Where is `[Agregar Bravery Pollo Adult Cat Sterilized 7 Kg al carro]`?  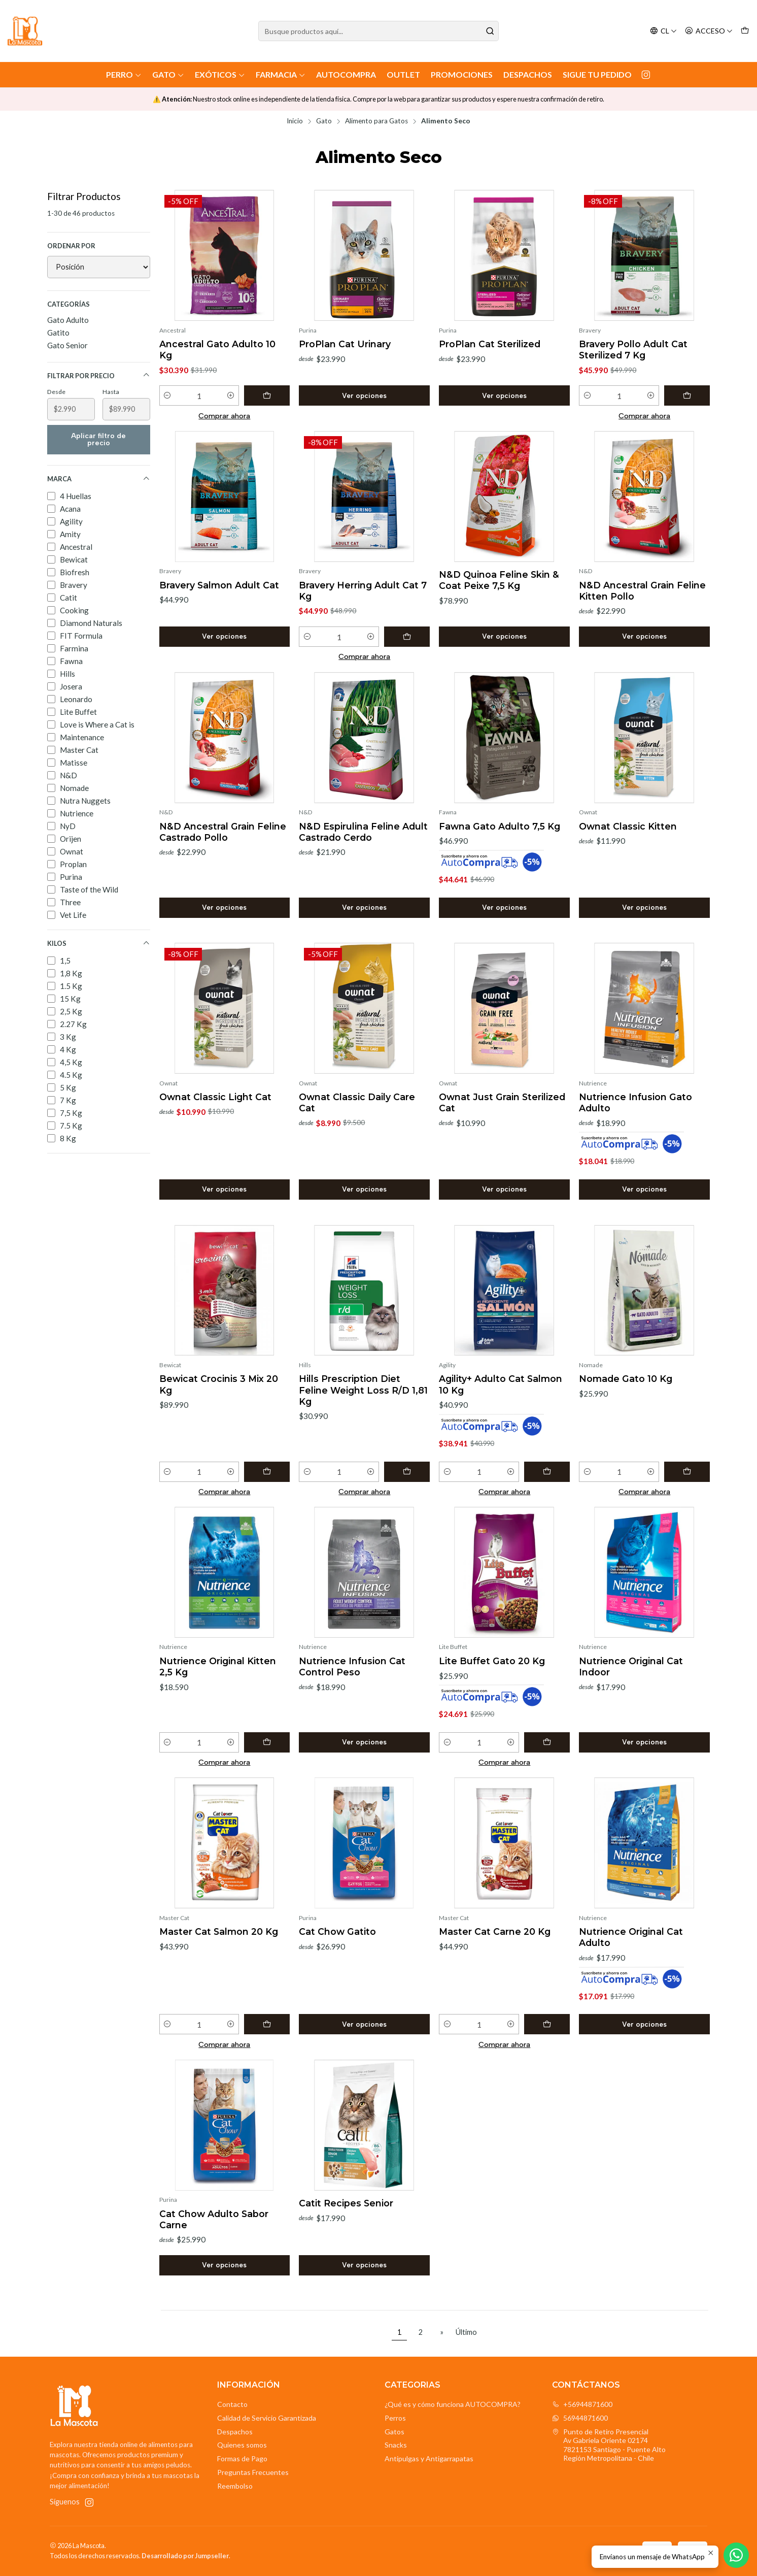
[Agregar Bravery Pollo Adult Cat Sterilized 7 Kg al carro] is located at coordinates (687, 395).